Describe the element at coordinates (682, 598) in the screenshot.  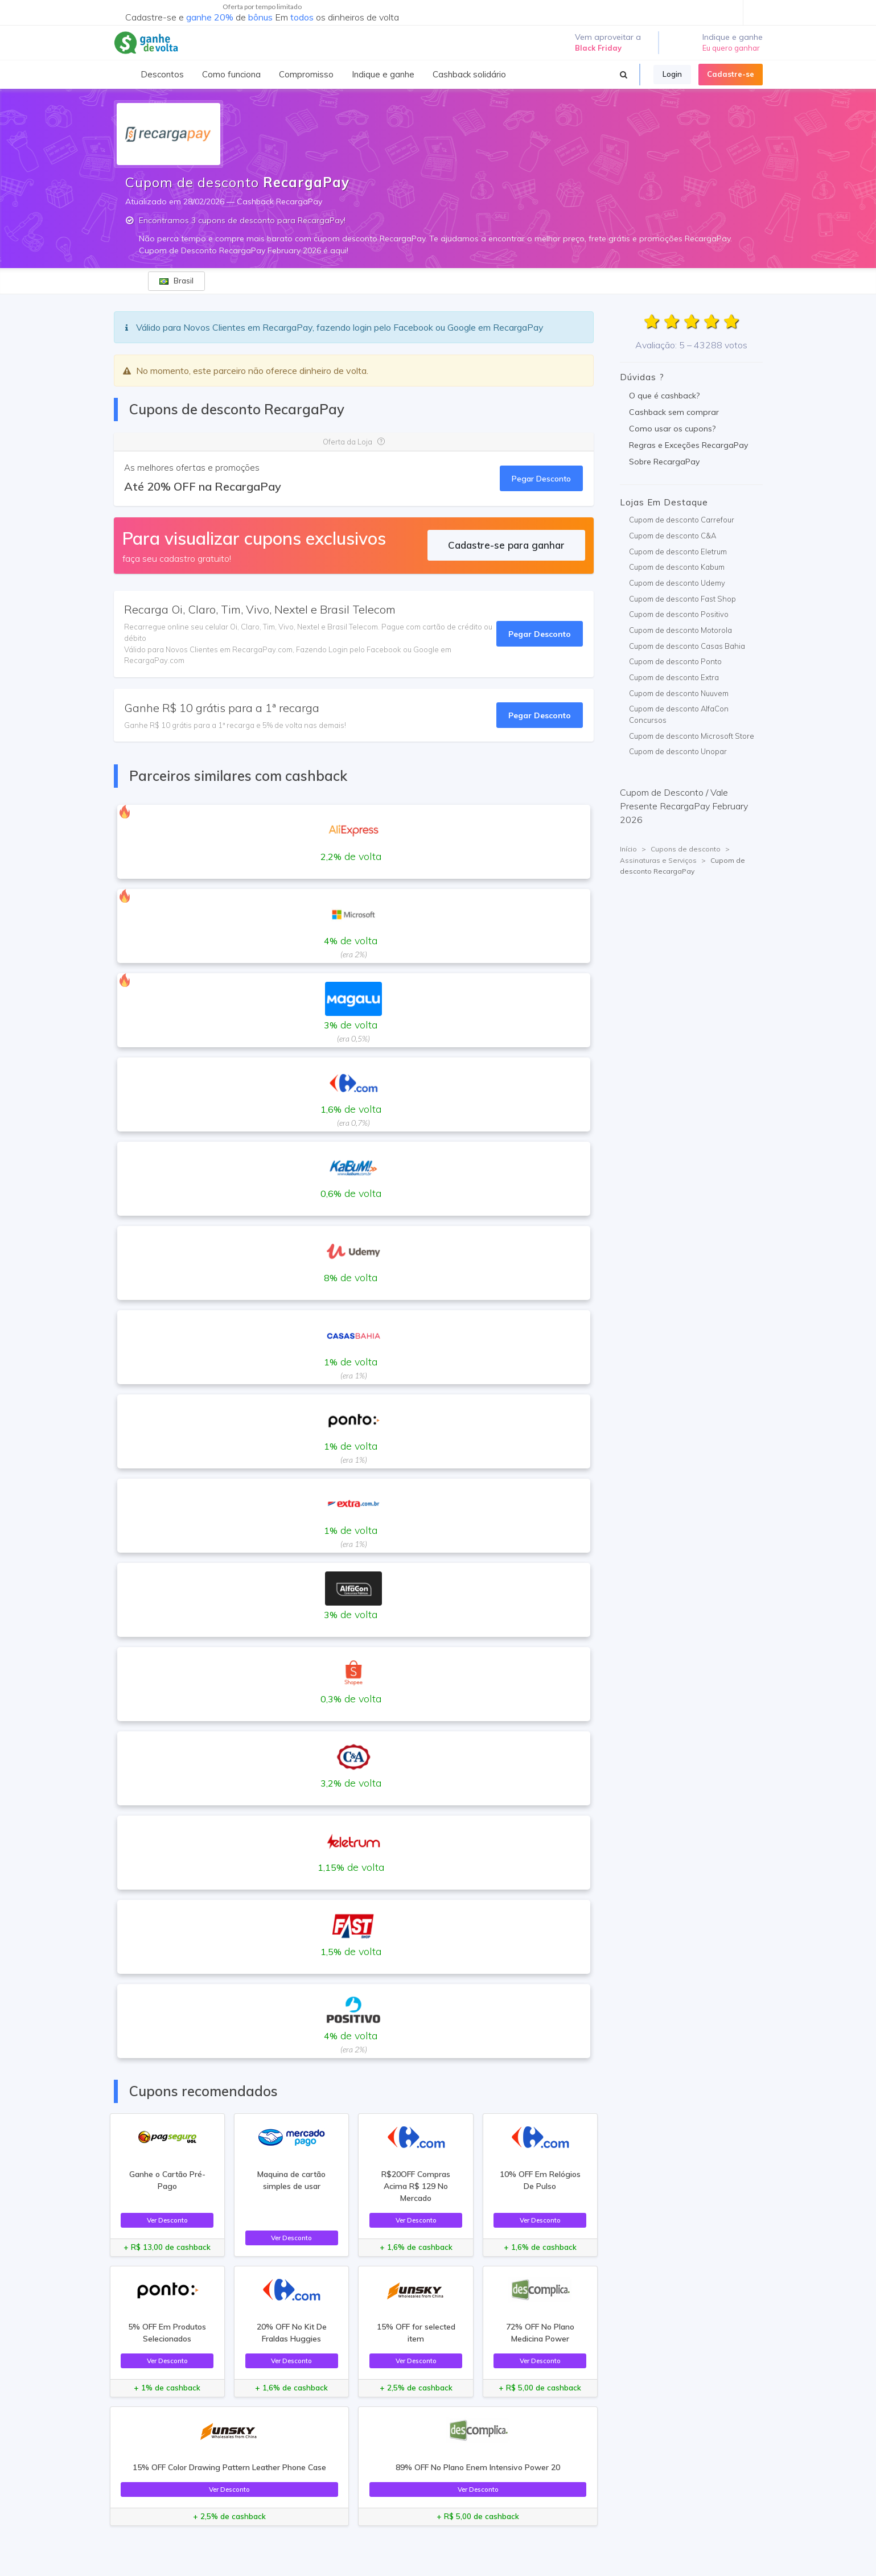
I see `Cupom de desconto Fast Shop` at that location.